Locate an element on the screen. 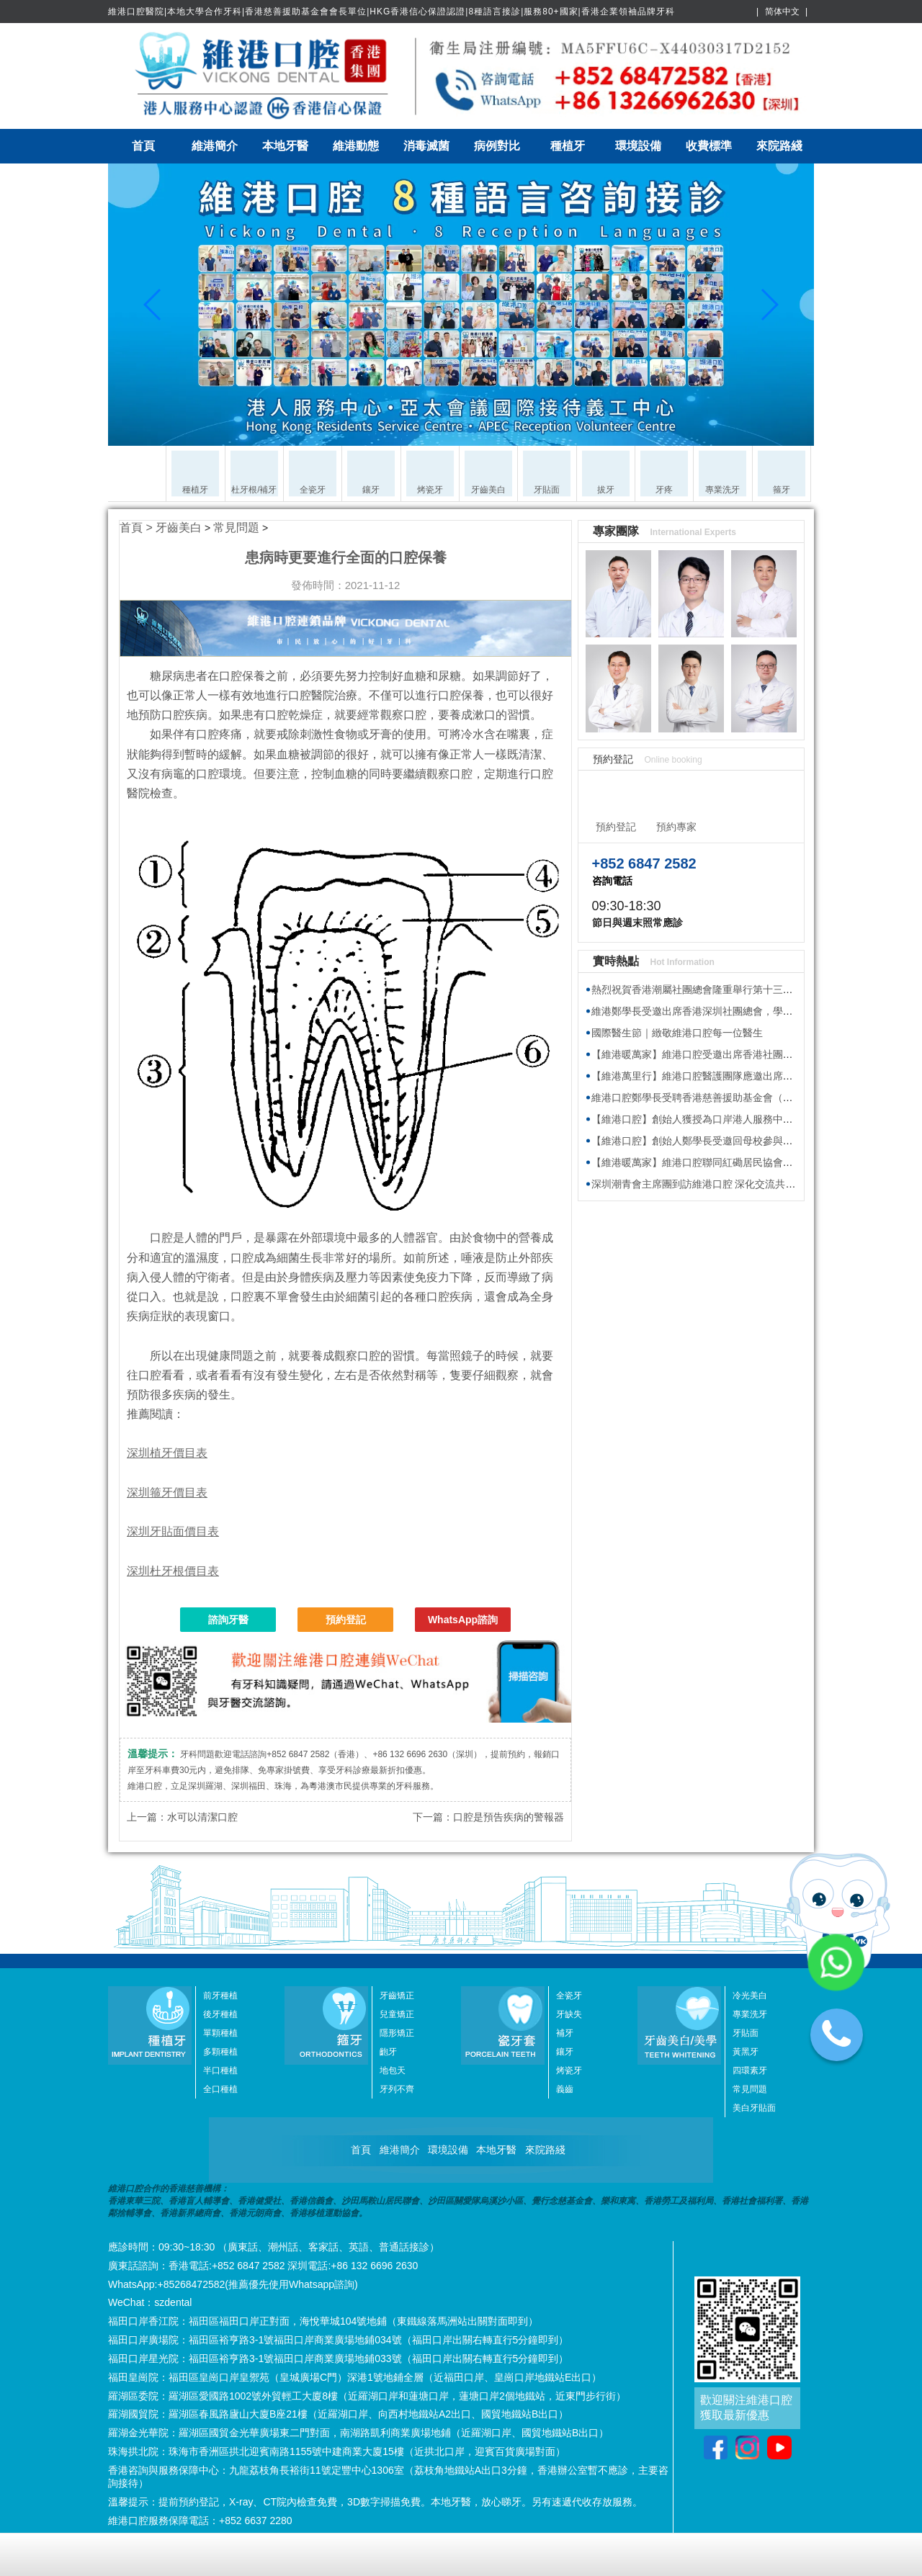  專業洗牙 is located at coordinates (750, 2014).